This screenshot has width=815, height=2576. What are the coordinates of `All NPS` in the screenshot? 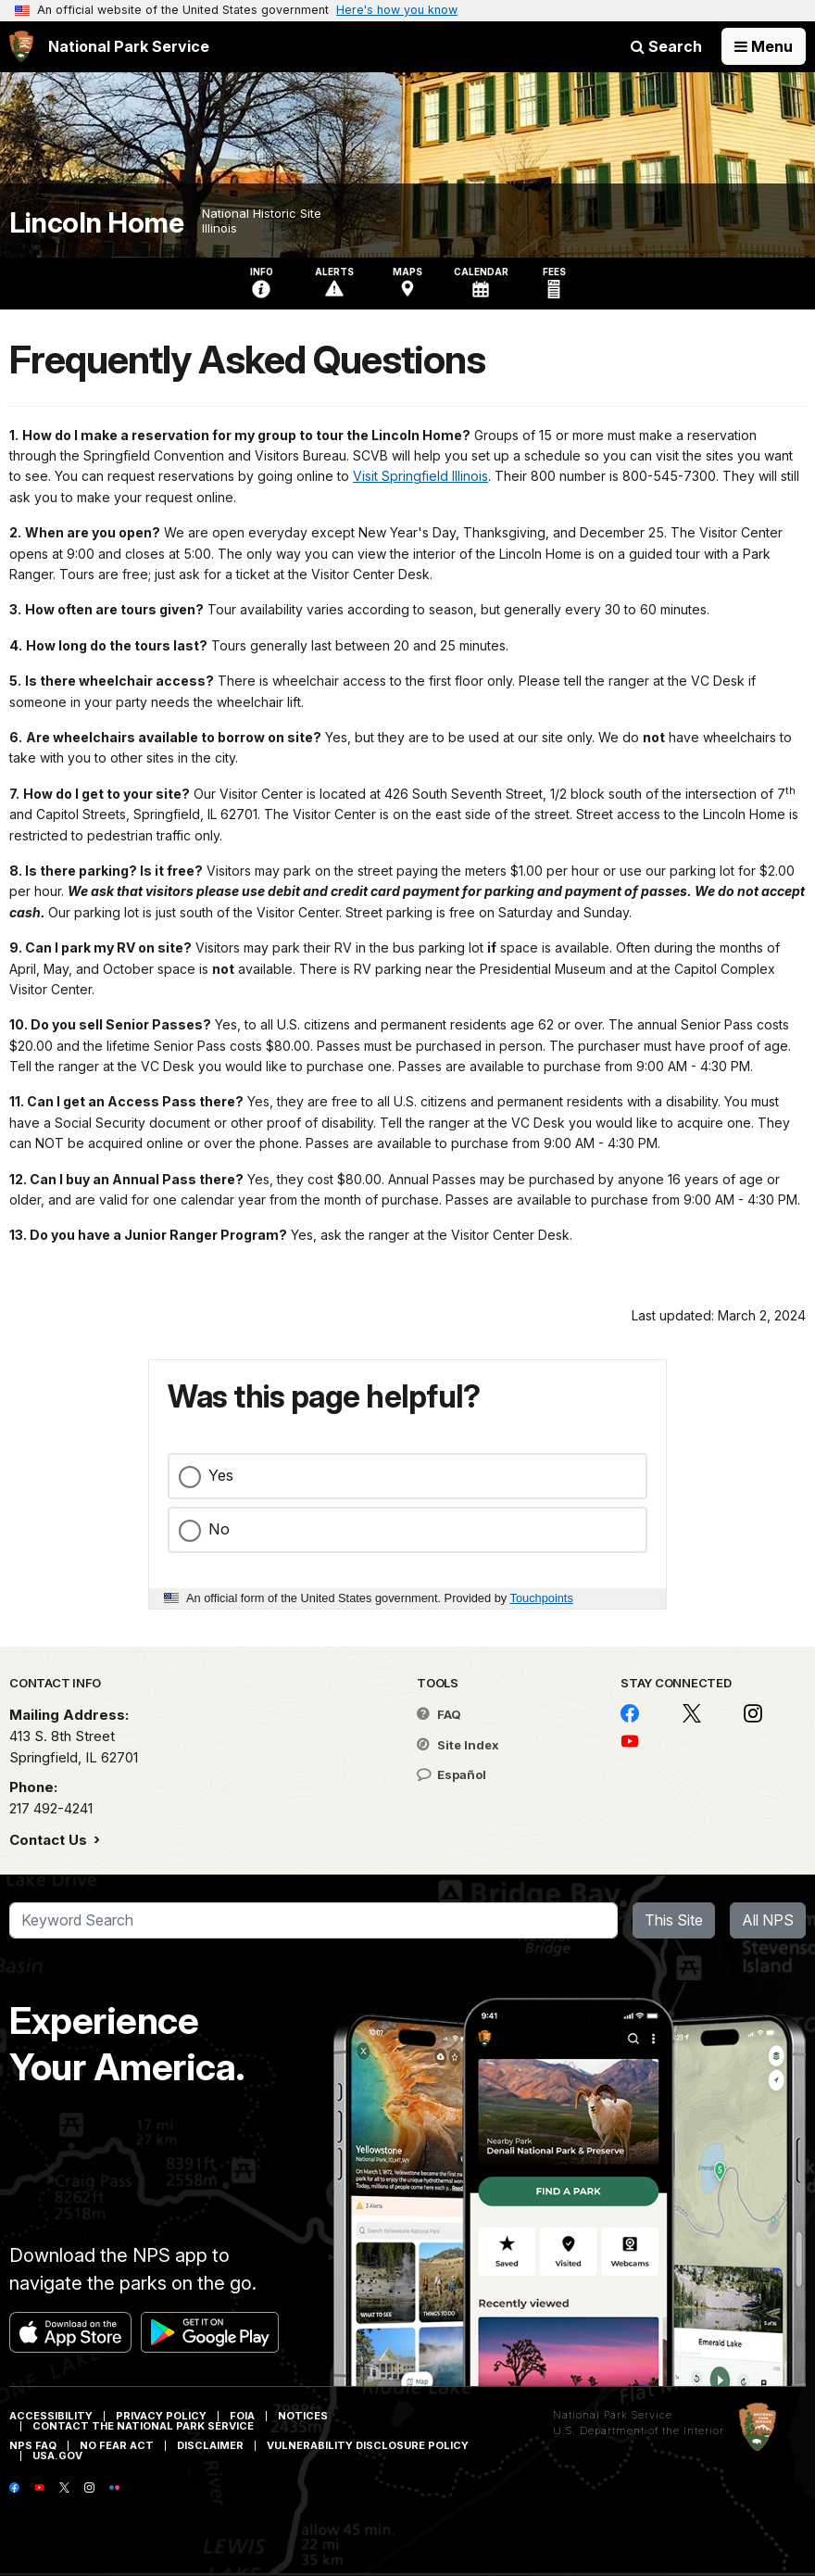 It's located at (768, 1920).